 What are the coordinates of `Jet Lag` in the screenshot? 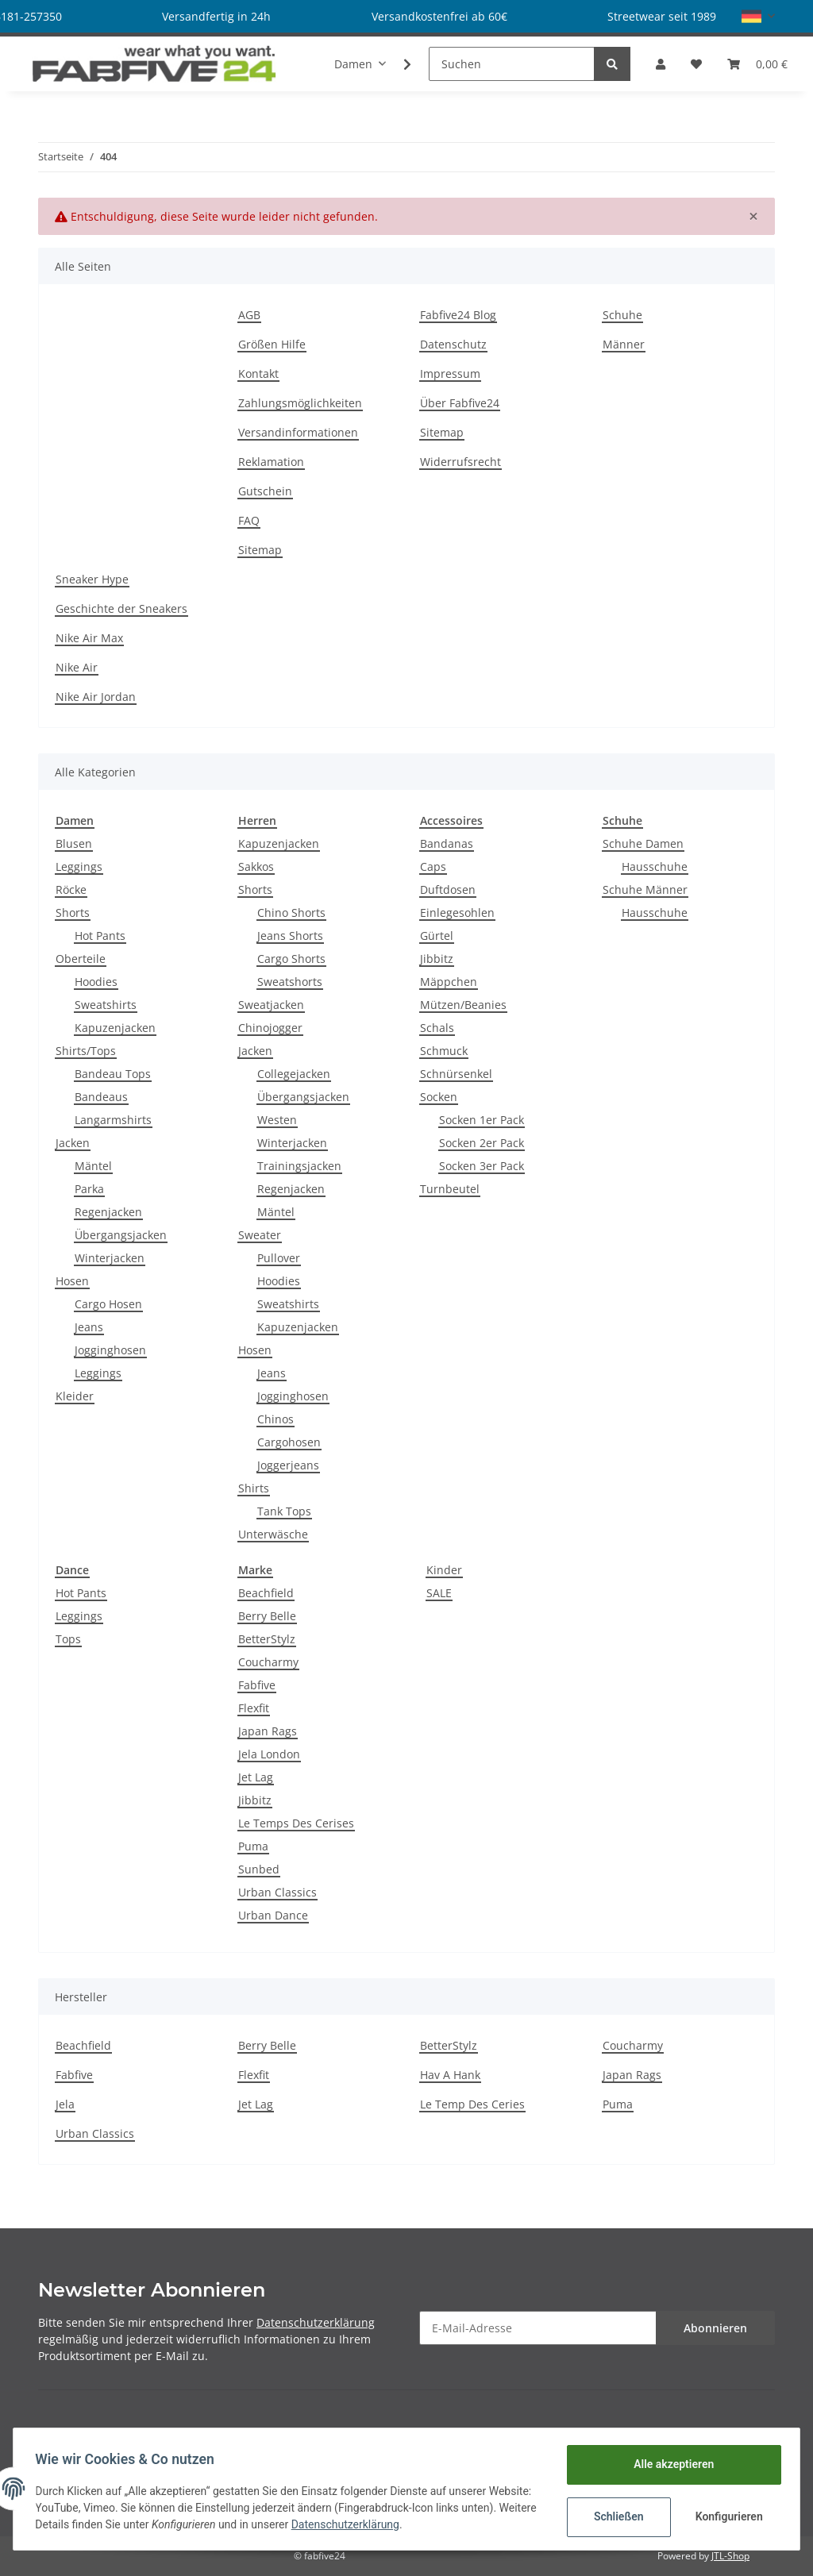 It's located at (255, 1777).